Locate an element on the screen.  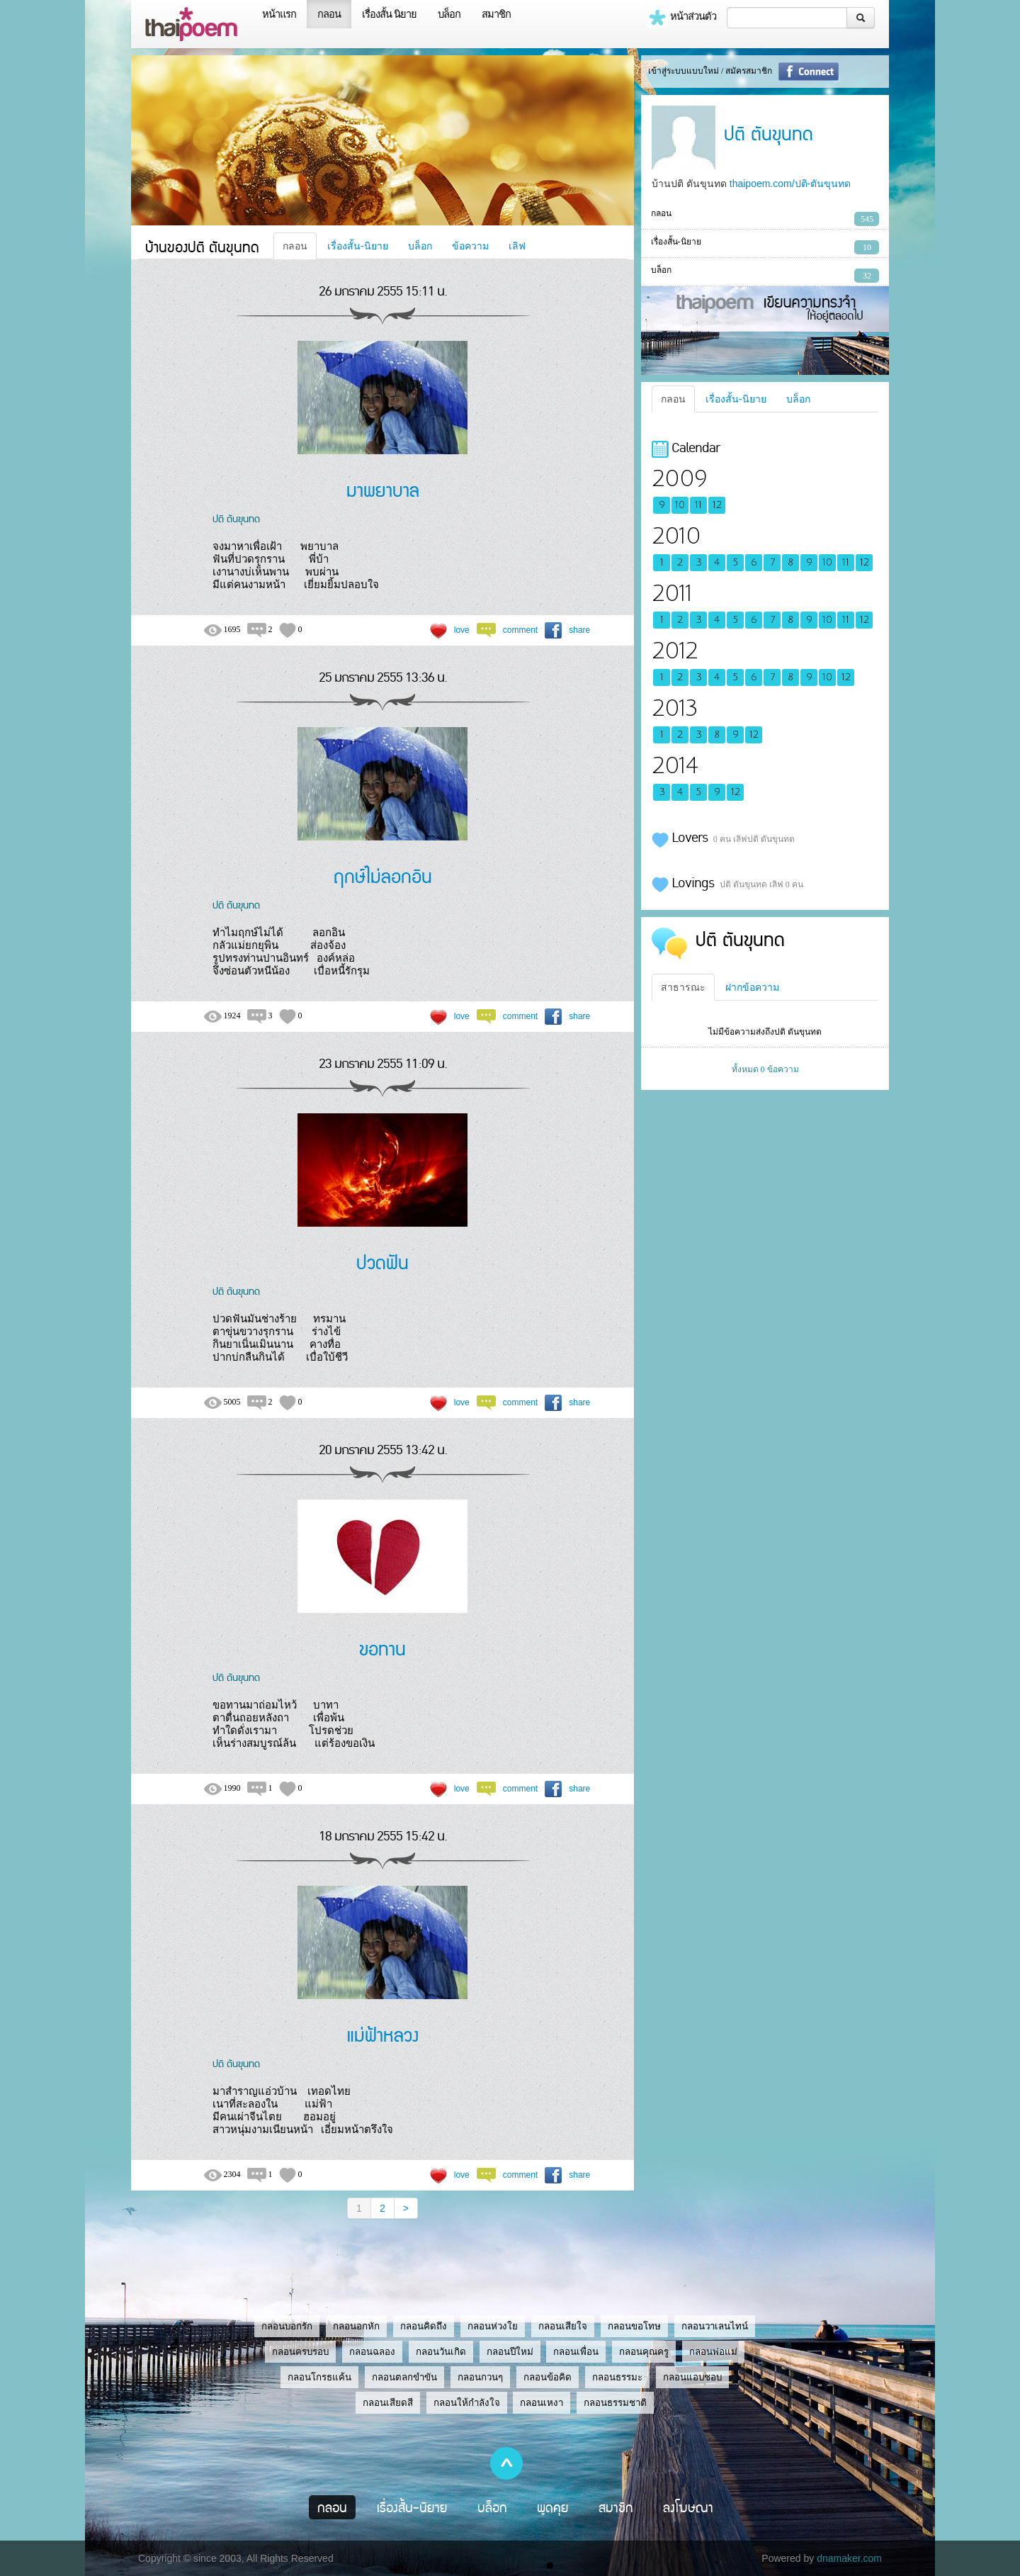
ขอทาน is located at coordinates (382, 1648).